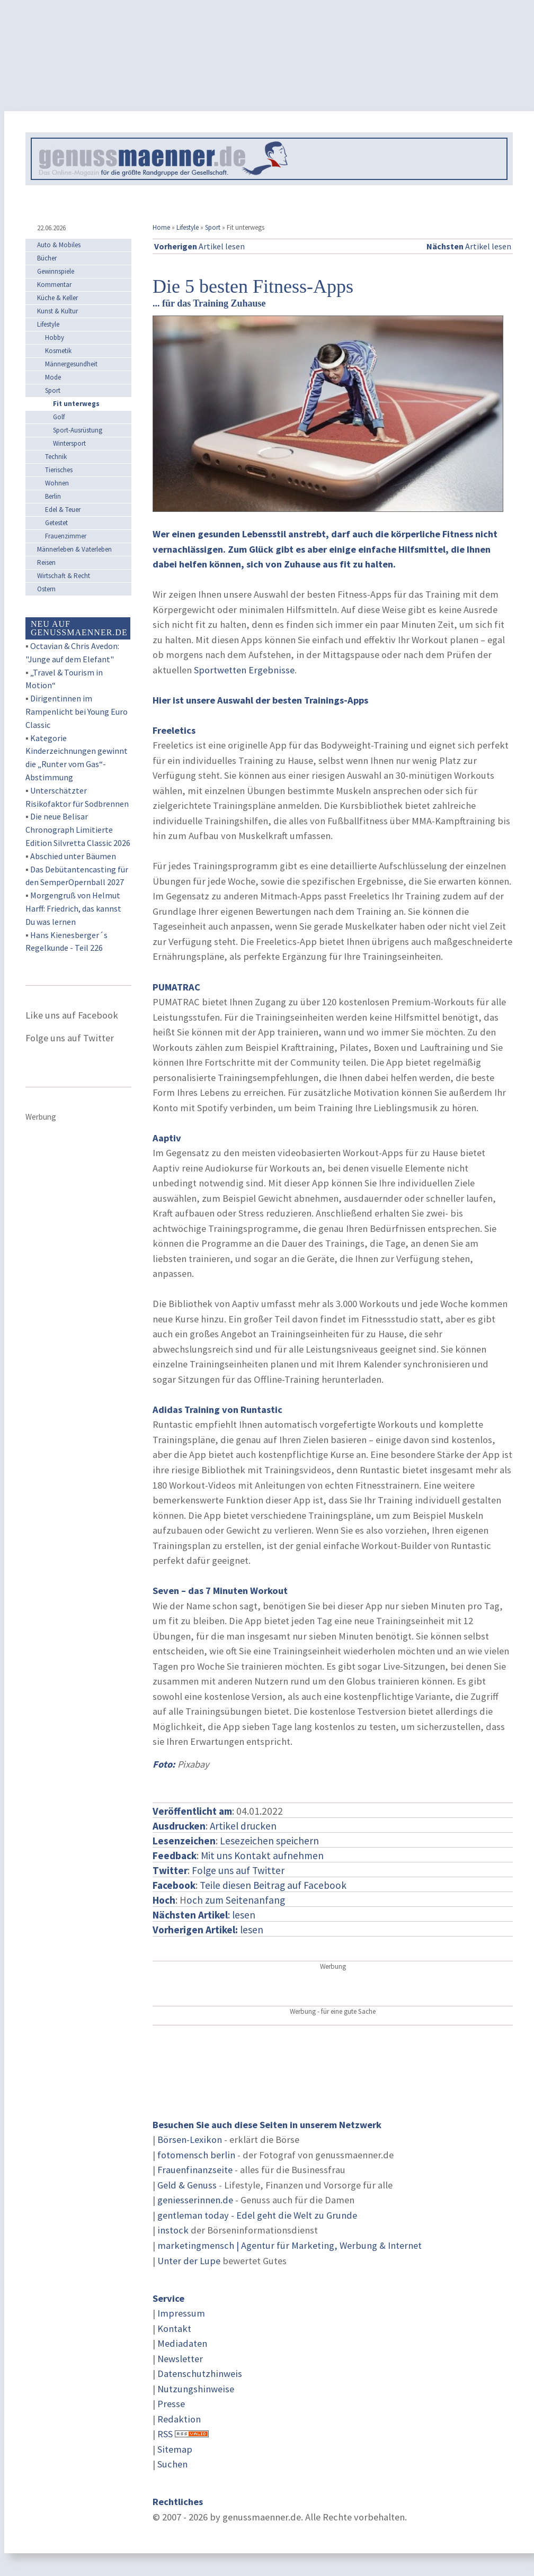 This screenshot has height=2576, width=534. Describe the element at coordinates (73, 856) in the screenshot. I see `Abschied unter Bäumen` at that location.